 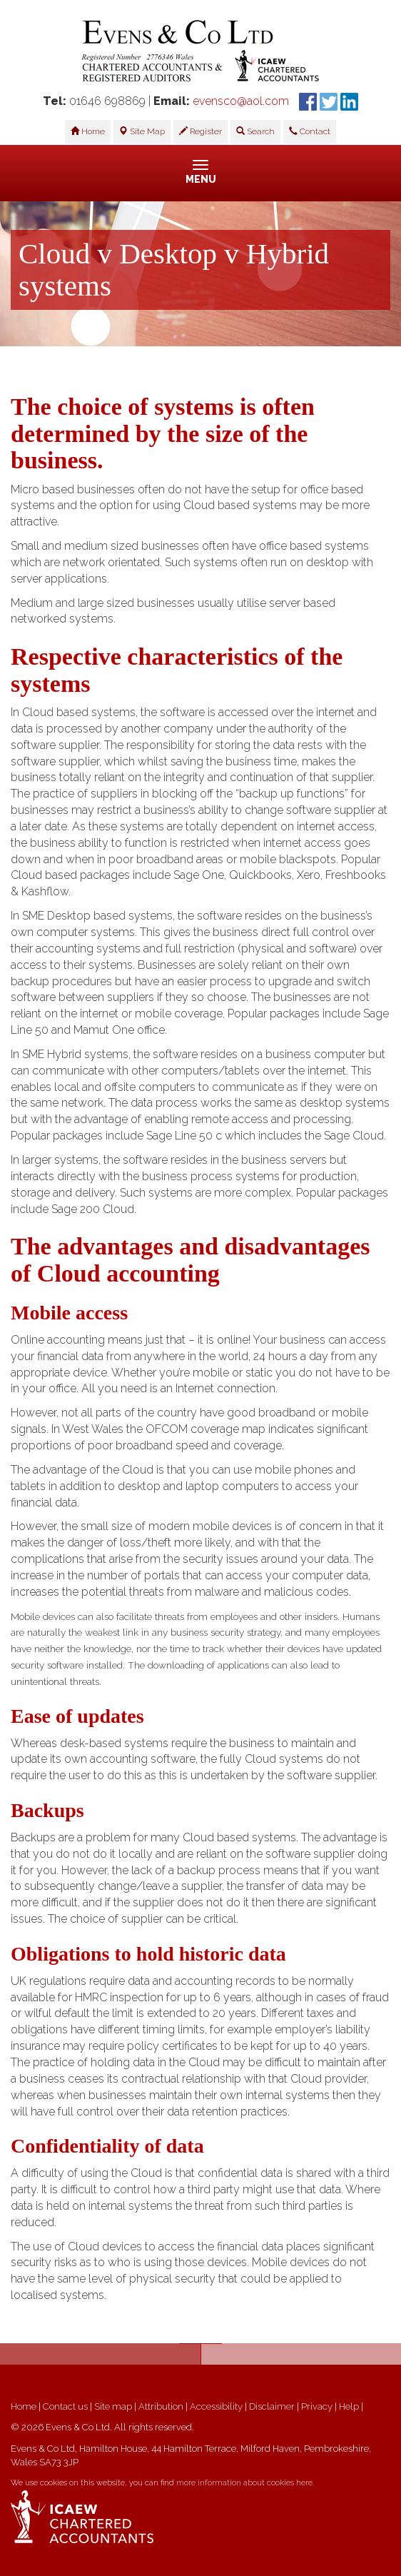 I want to click on Accessibility, so click(x=216, y=2406).